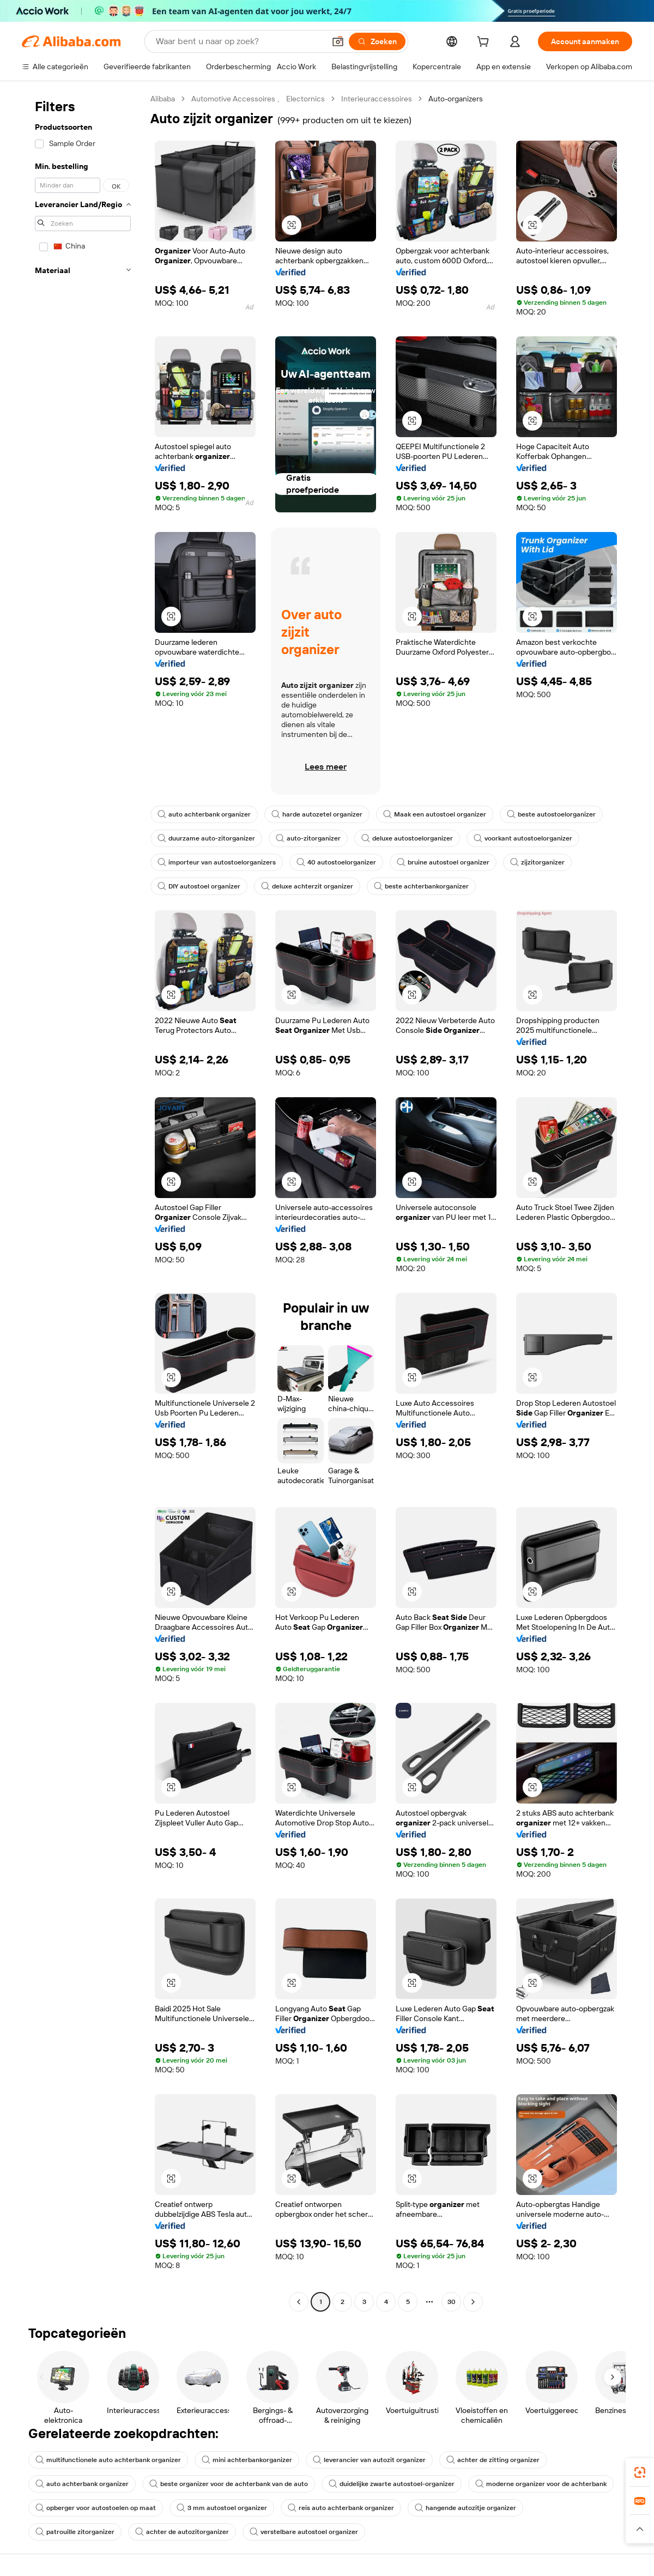 Image resolution: width=654 pixels, height=2576 pixels. What do you see at coordinates (451, 2302) in the screenshot?
I see `30` at bounding box center [451, 2302].